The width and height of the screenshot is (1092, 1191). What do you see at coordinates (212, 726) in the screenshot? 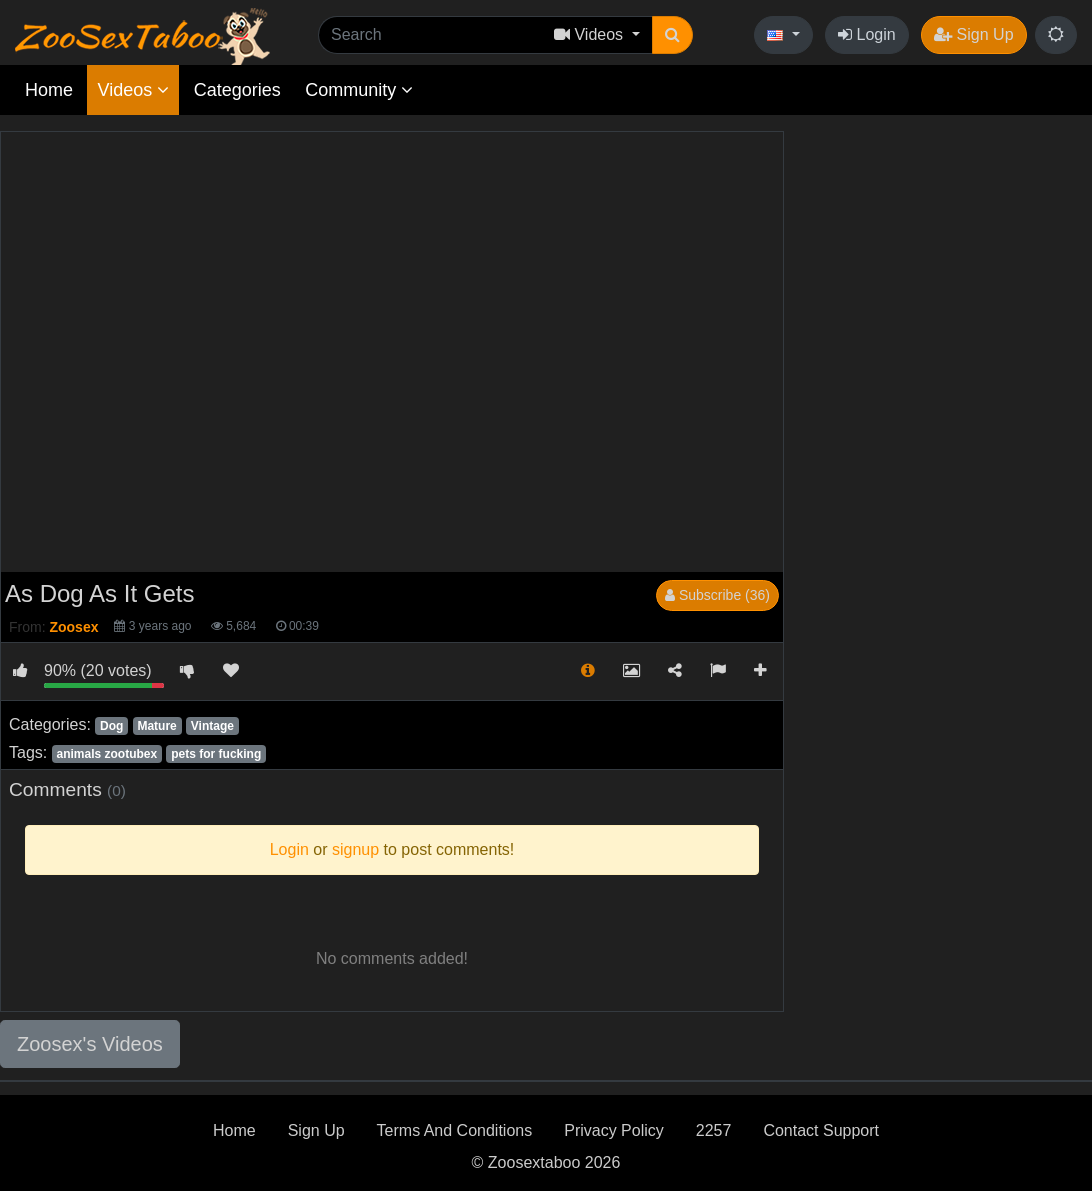
I see `Vintage` at bounding box center [212, 726].